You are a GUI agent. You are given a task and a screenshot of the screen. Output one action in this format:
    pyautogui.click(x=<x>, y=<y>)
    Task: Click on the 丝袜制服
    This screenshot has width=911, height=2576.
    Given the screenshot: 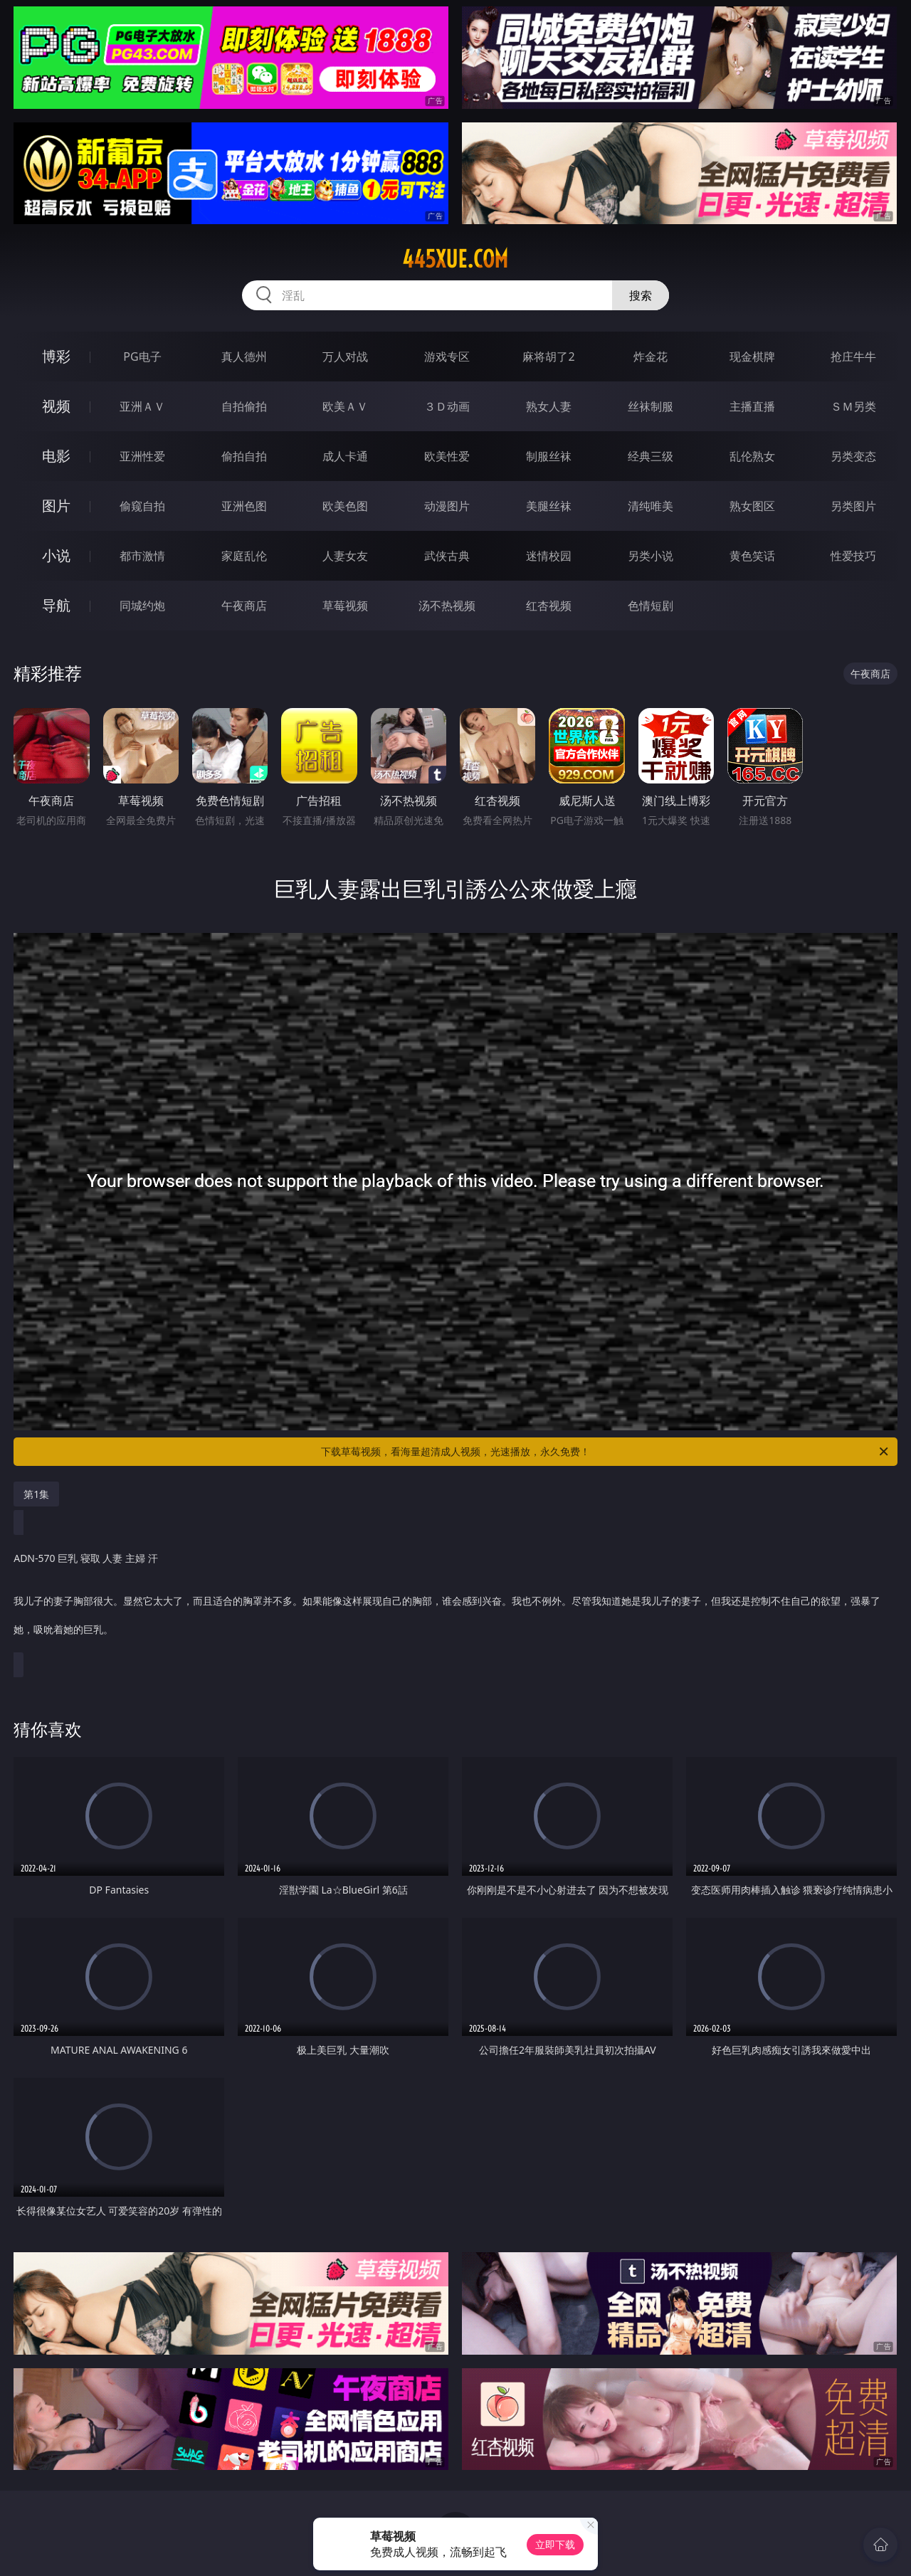 What is the action you would take?
    pyautogui.click(x=650, y=406)
    